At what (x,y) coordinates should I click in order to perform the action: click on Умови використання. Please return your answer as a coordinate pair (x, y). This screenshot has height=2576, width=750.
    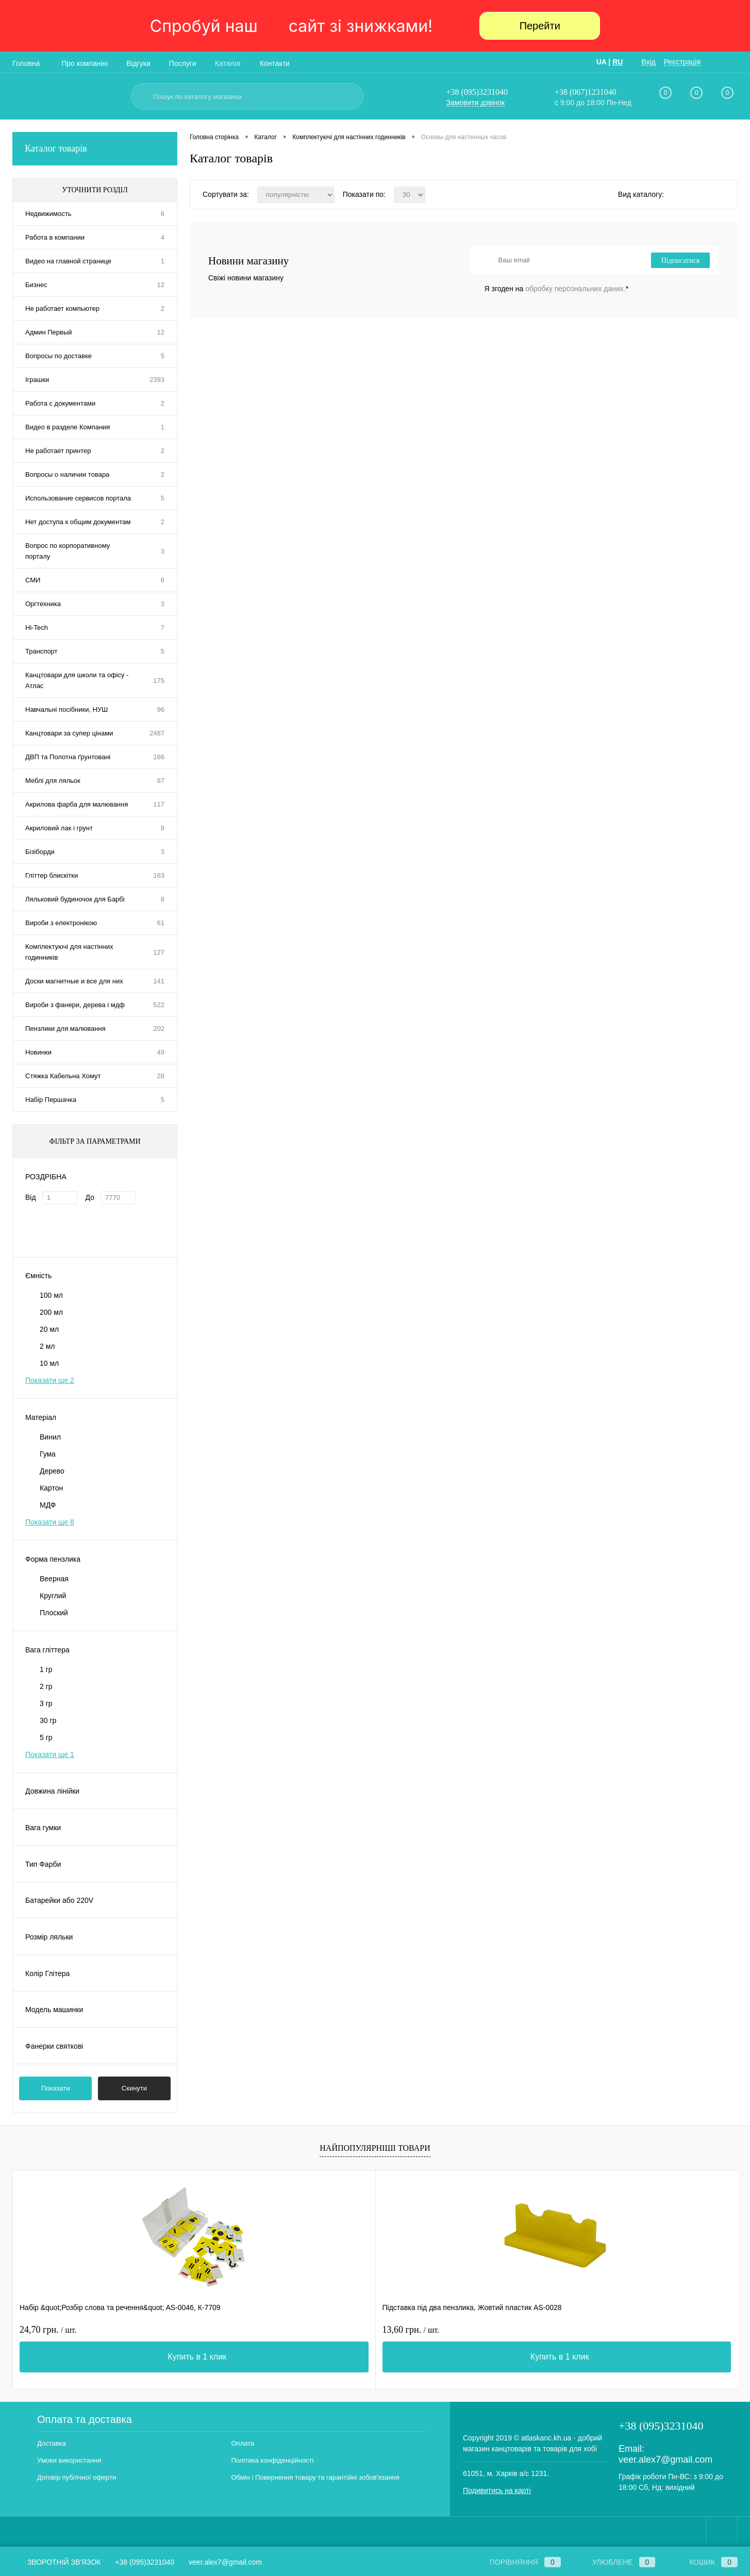
    Looking at the image, I should click on (69, 2460).